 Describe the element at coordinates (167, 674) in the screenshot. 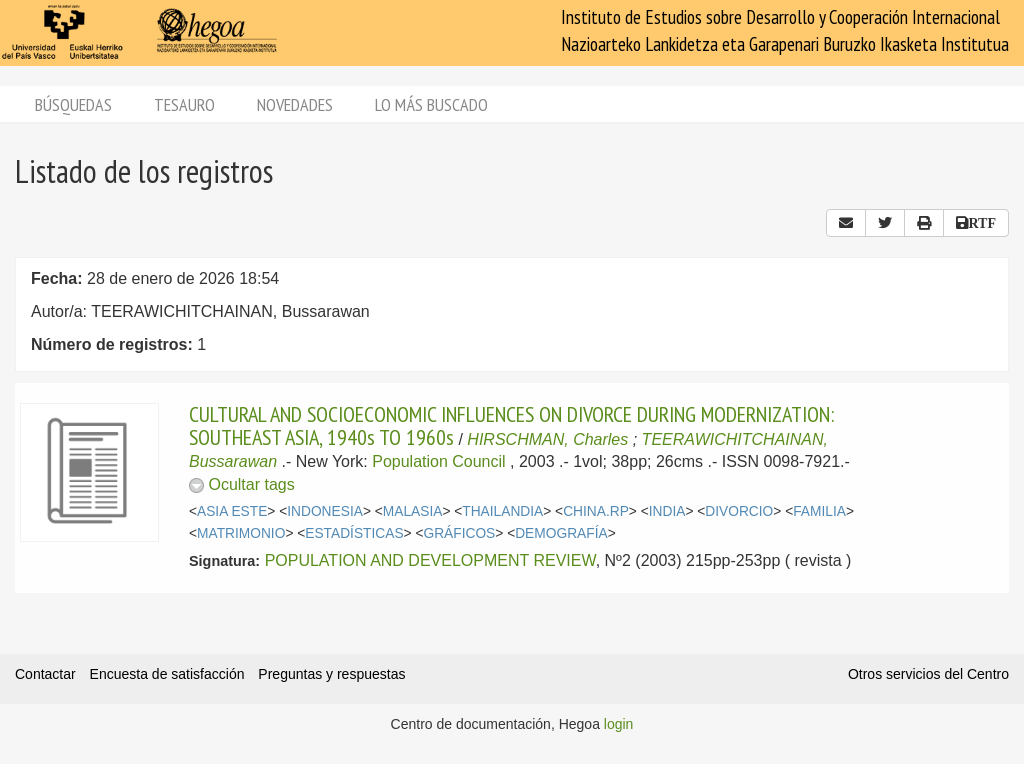

I see `Encuesta de satisfacción` at that location.